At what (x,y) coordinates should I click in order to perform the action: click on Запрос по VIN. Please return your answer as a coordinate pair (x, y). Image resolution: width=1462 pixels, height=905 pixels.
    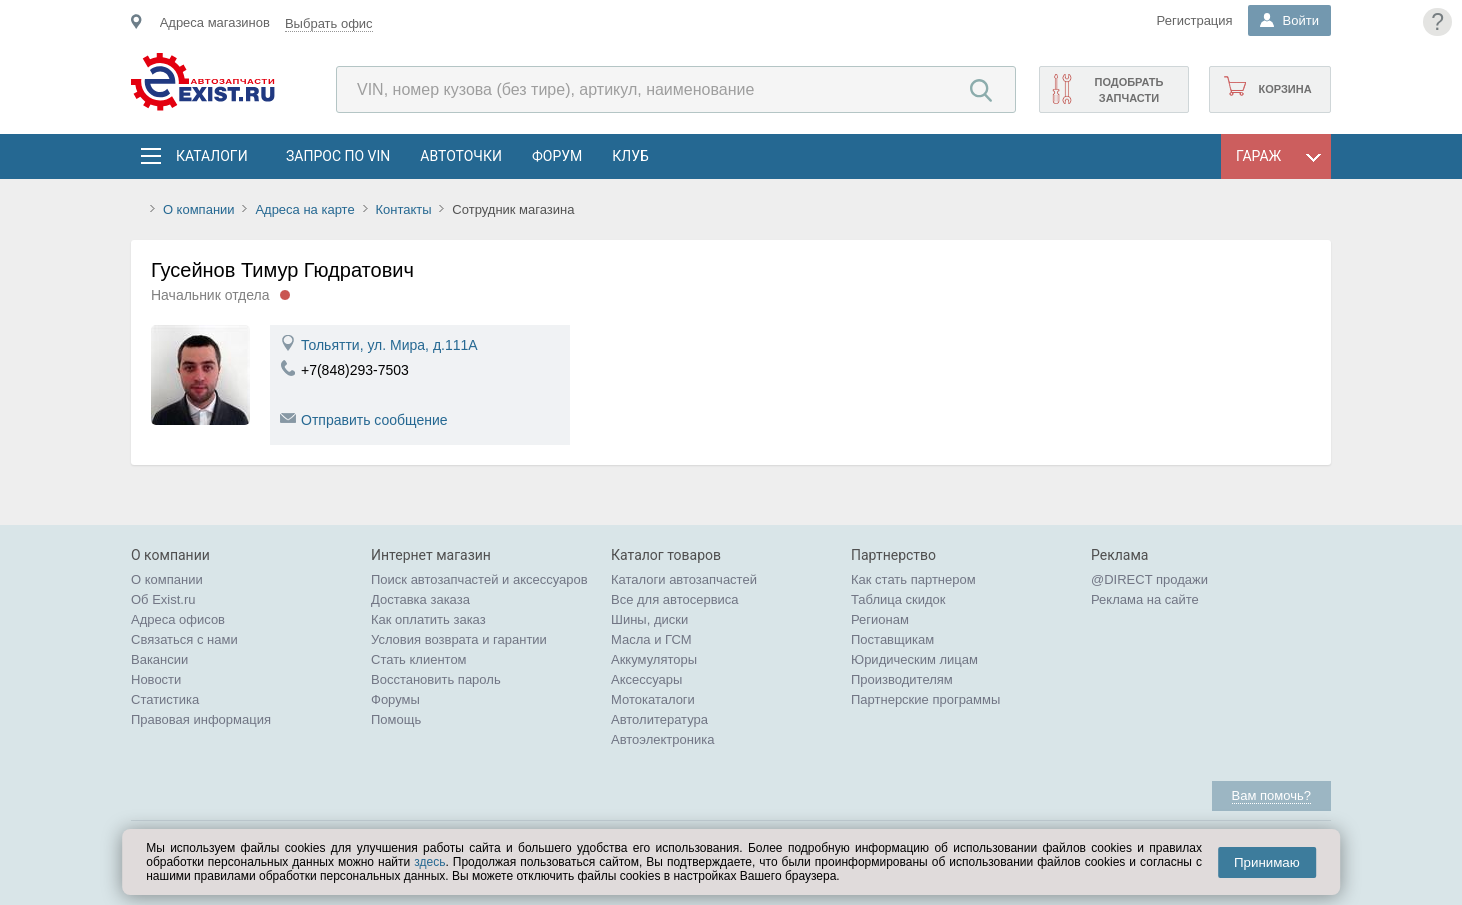
    Looking at the image, I should click on (338, 156).